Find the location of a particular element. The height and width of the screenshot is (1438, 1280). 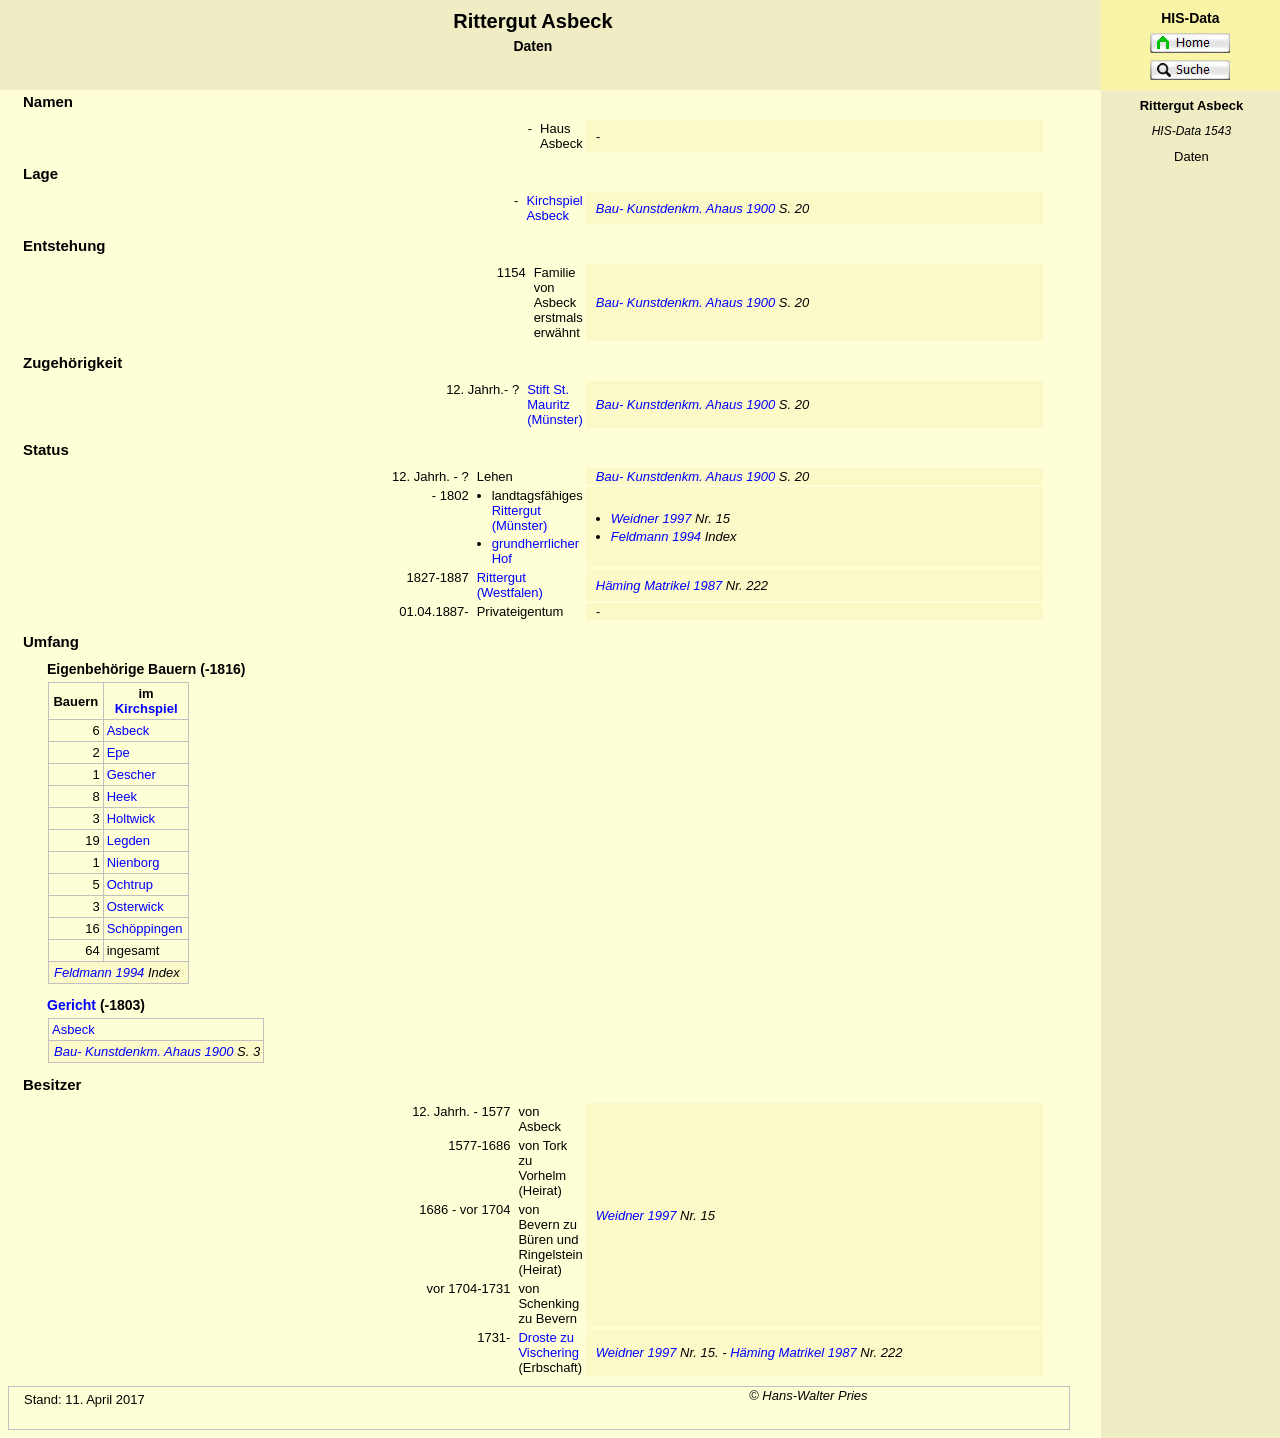

Stift St. Mauritz (Münster) is located at coordinates (555, 404).